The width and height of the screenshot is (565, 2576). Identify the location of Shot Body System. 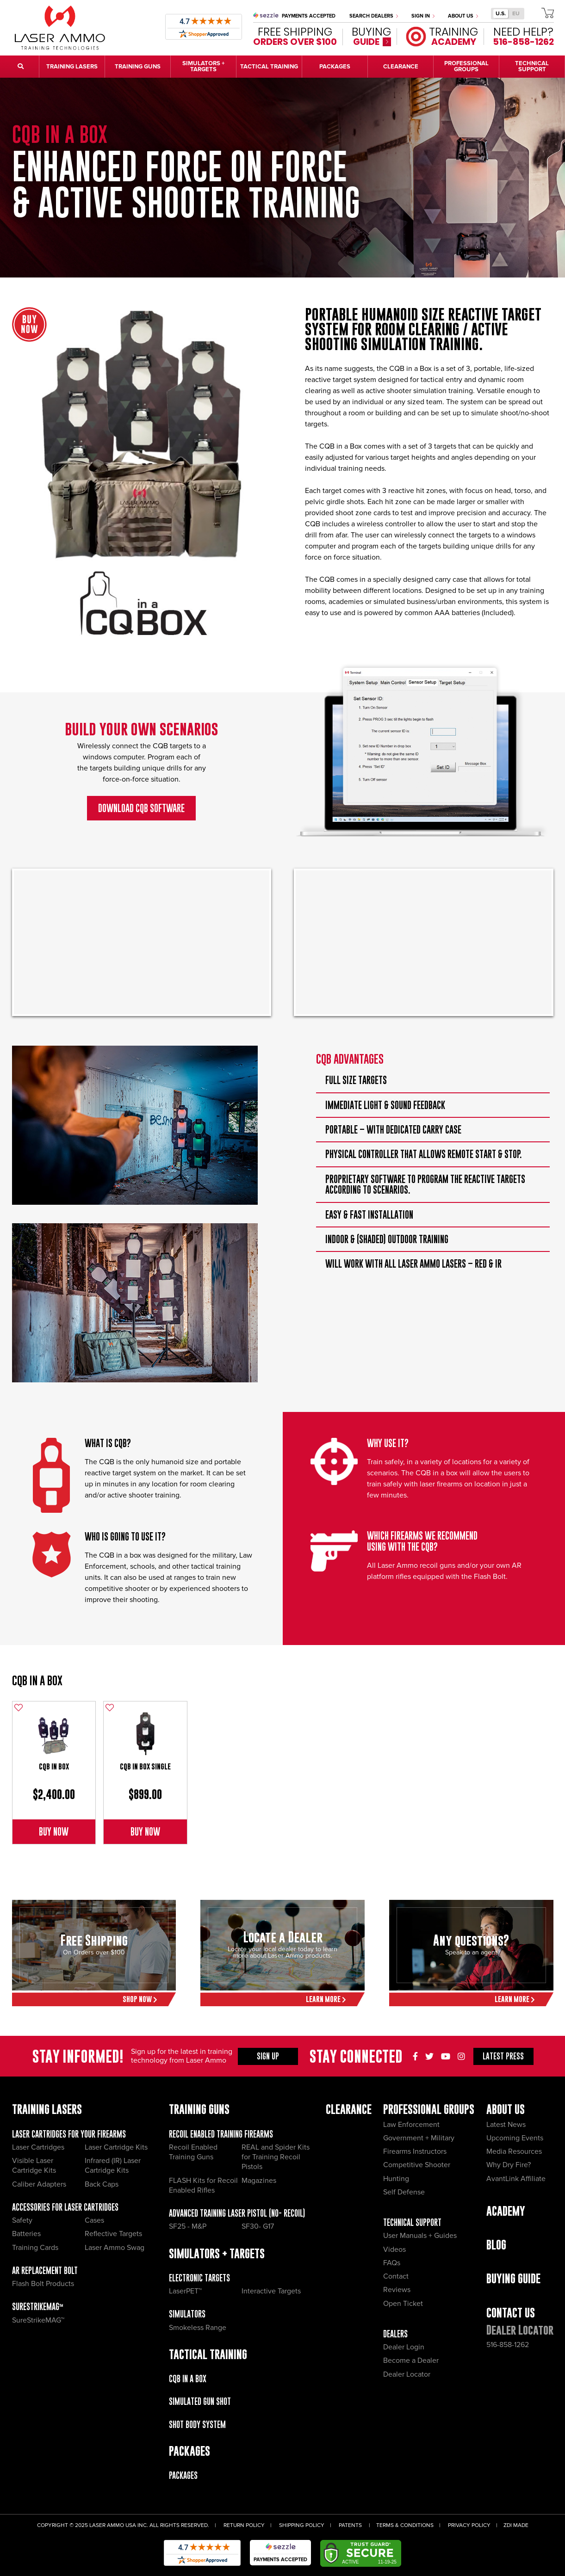
(197, 2424).